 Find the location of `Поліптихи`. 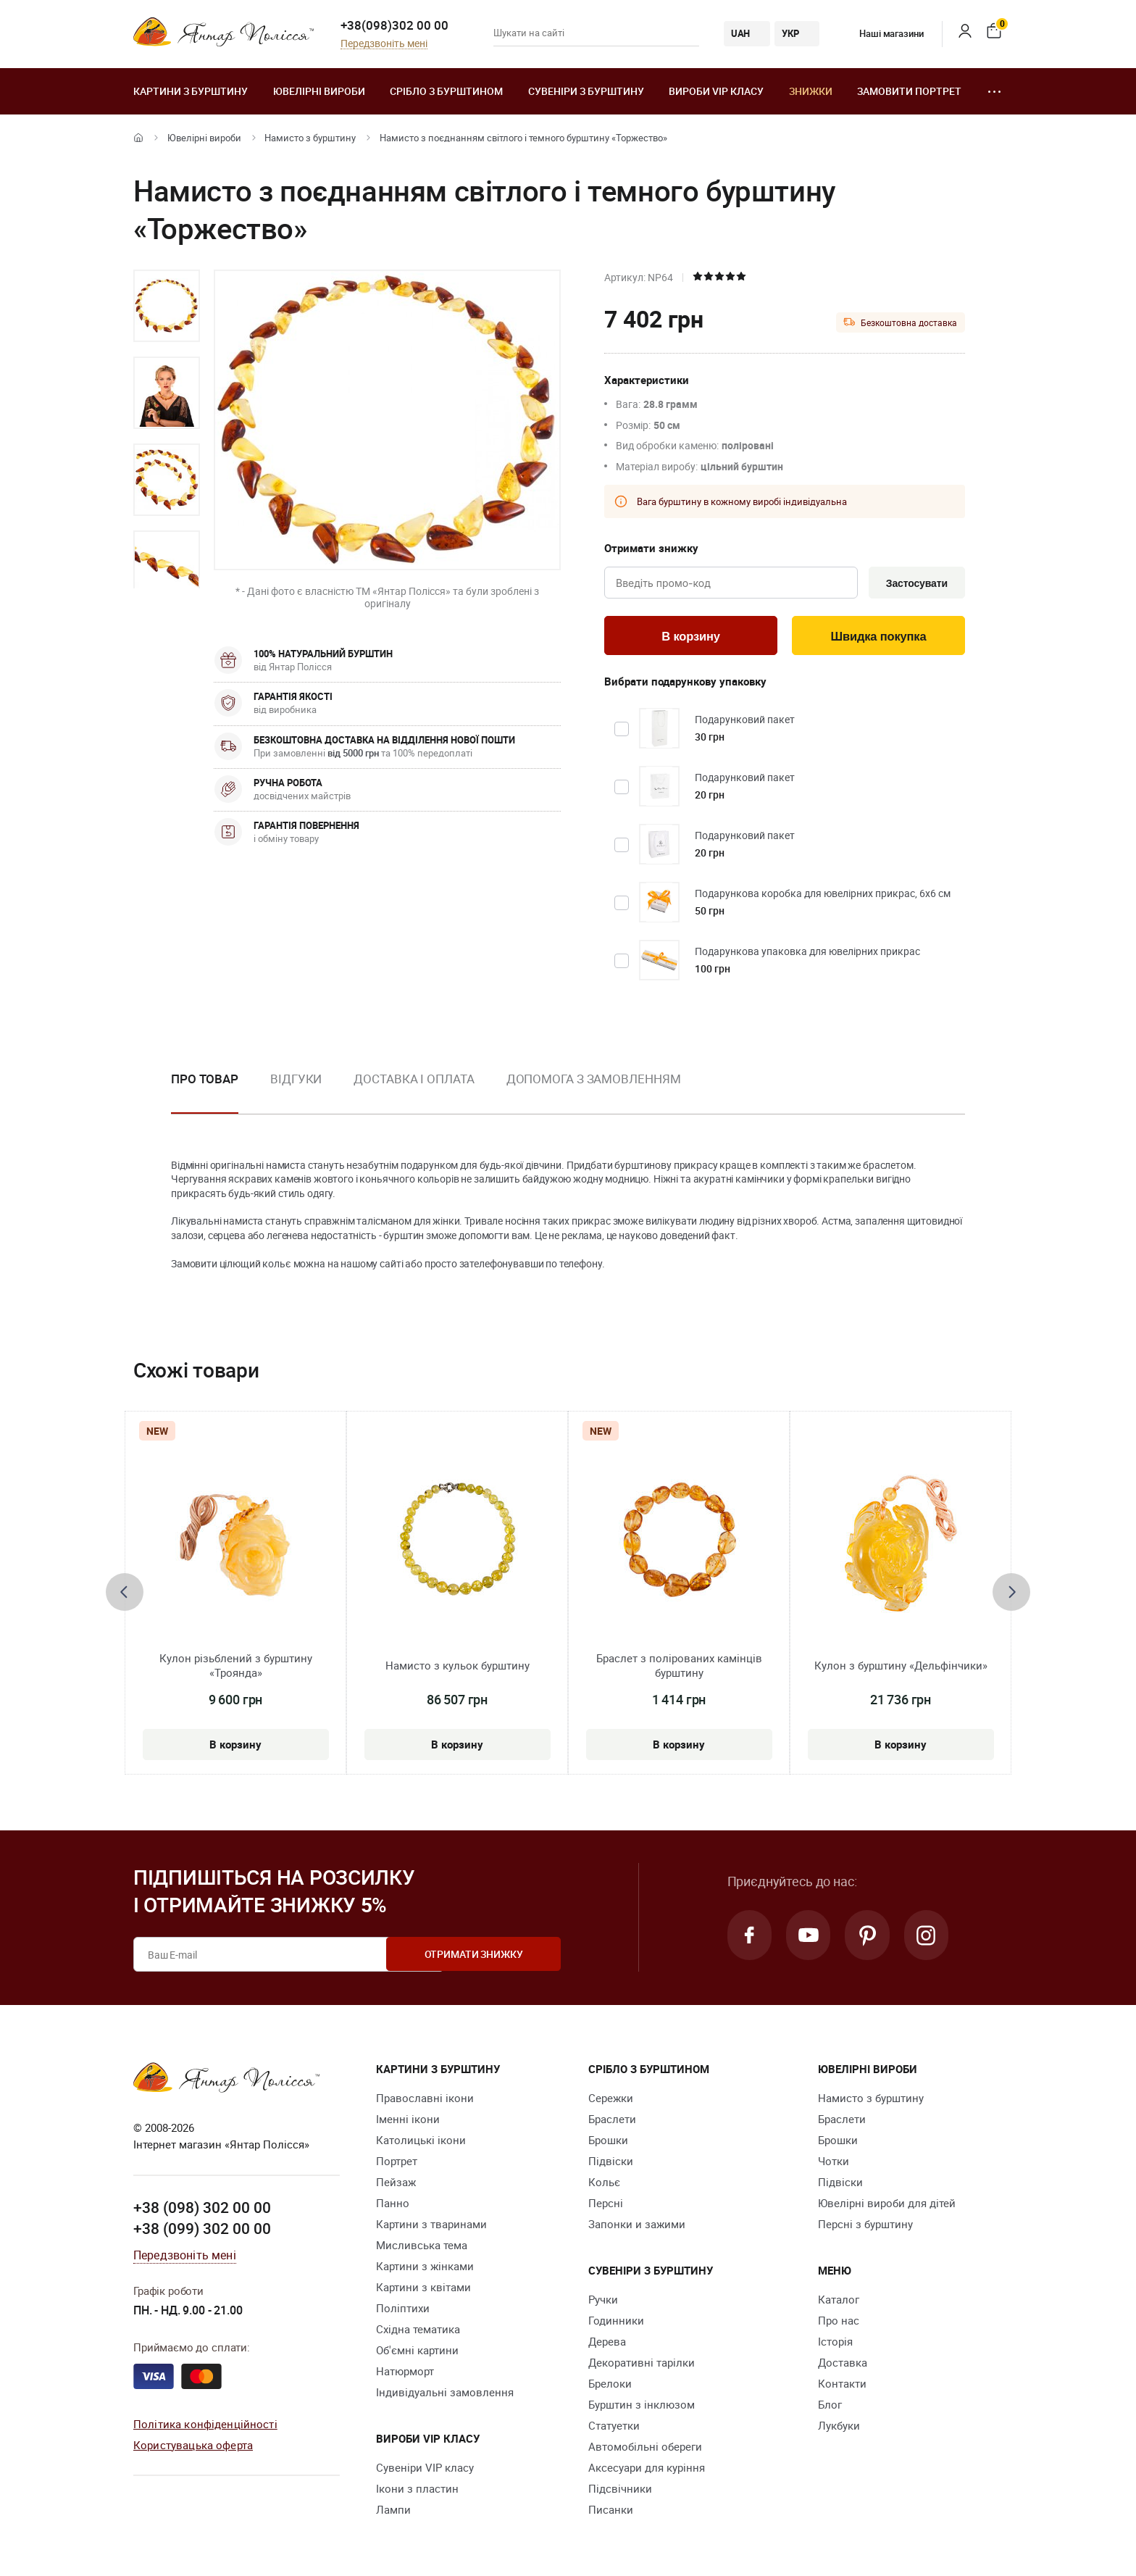

Поліптихи is located at coordinates (403, 2310).